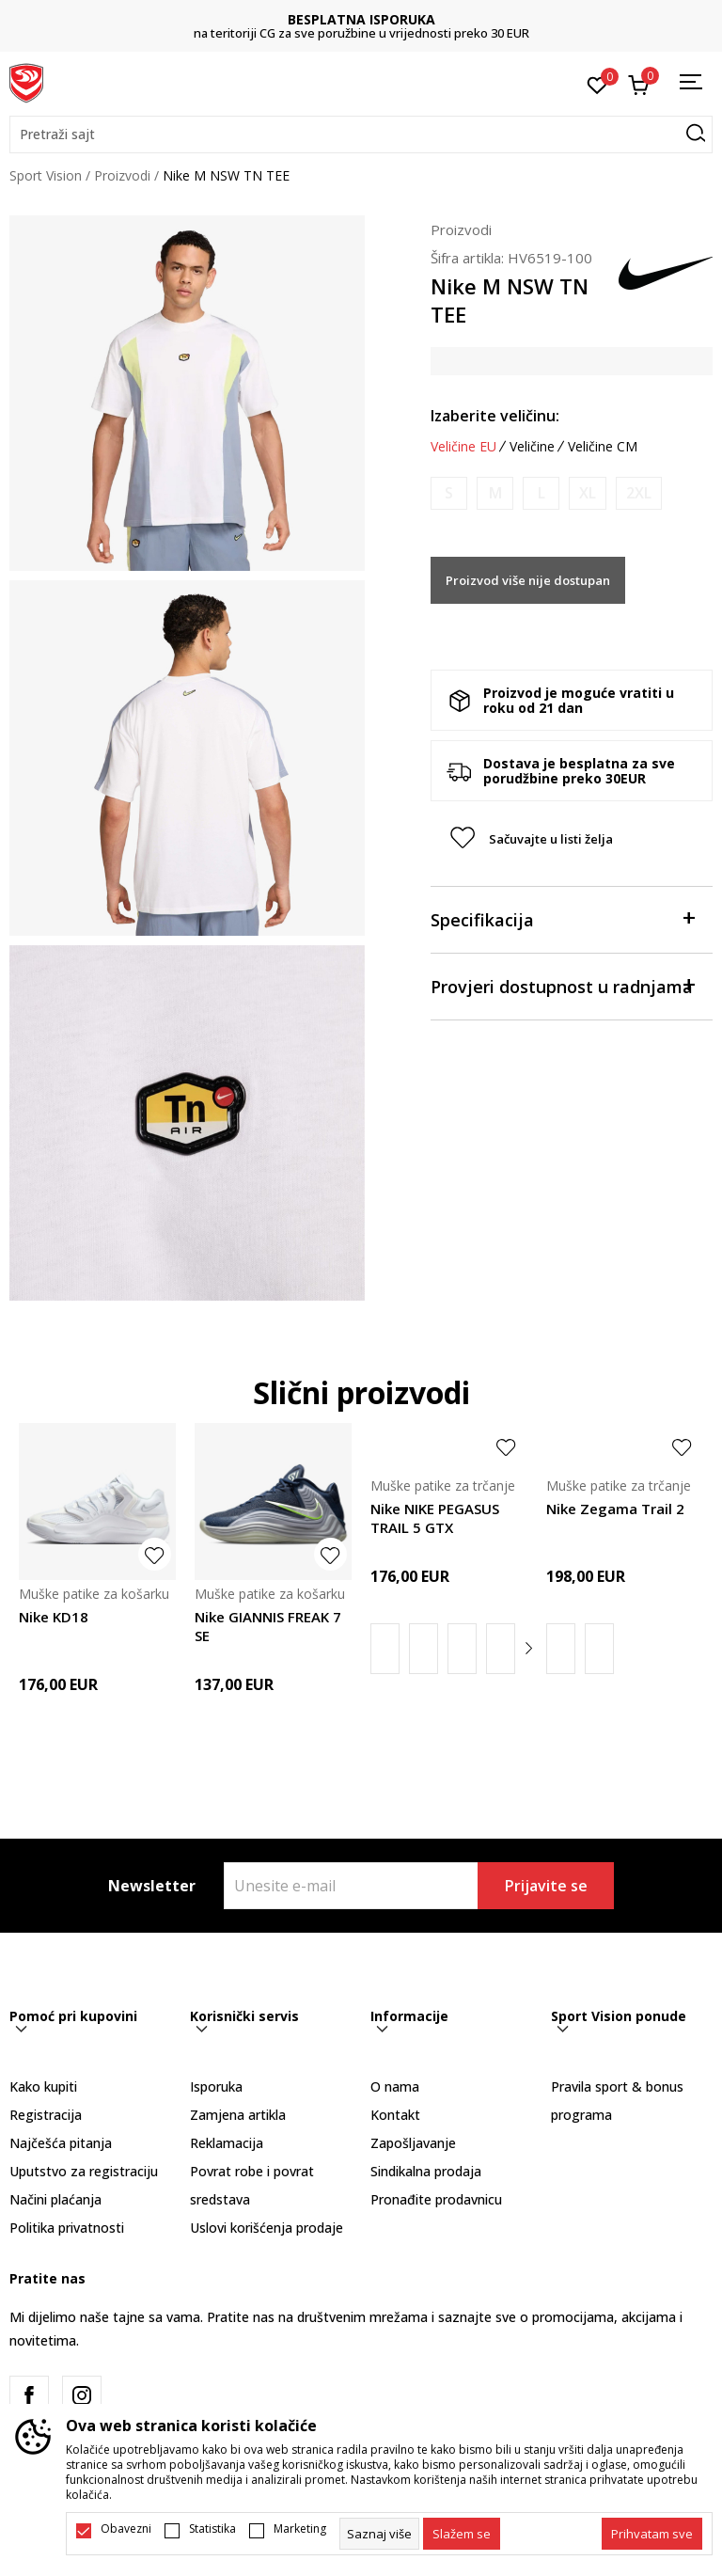  What do you see at coordinates (53, 1616) in the screenshot?
I see `Nike KD18` at bounding box center [53, 1616].